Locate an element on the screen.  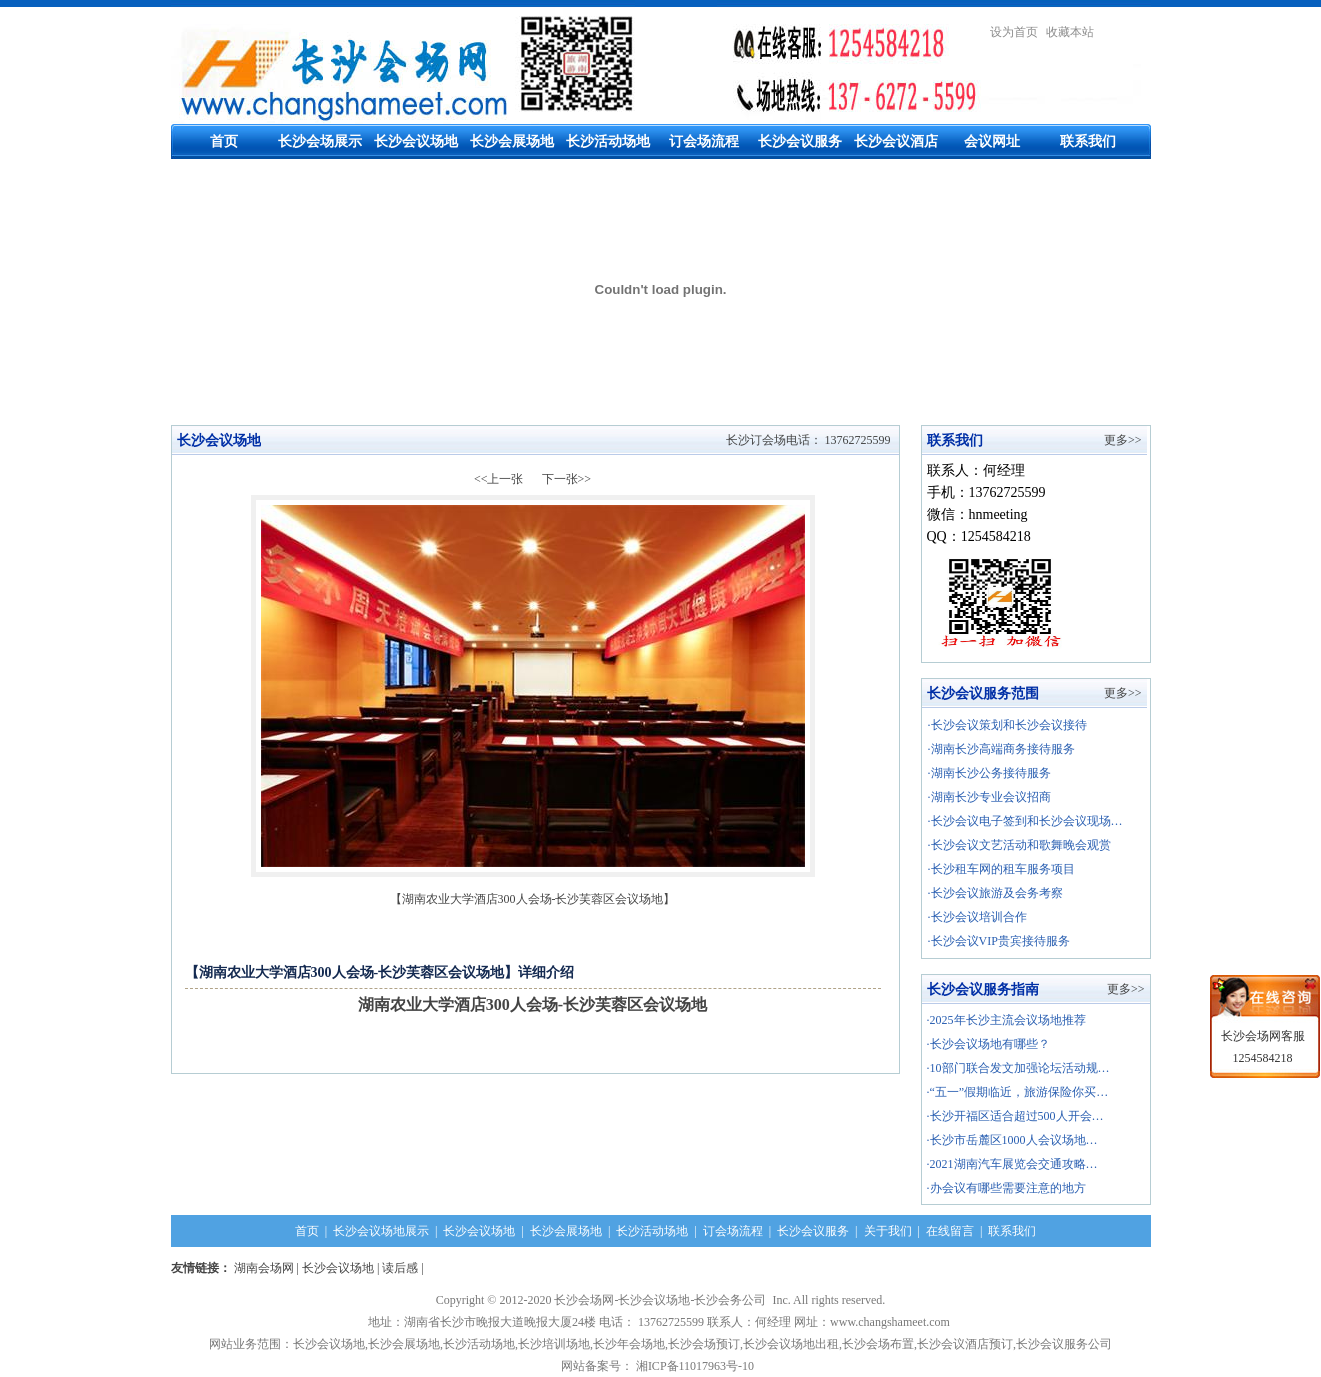
长沙会议服务 is located at coordinates (800, 141).